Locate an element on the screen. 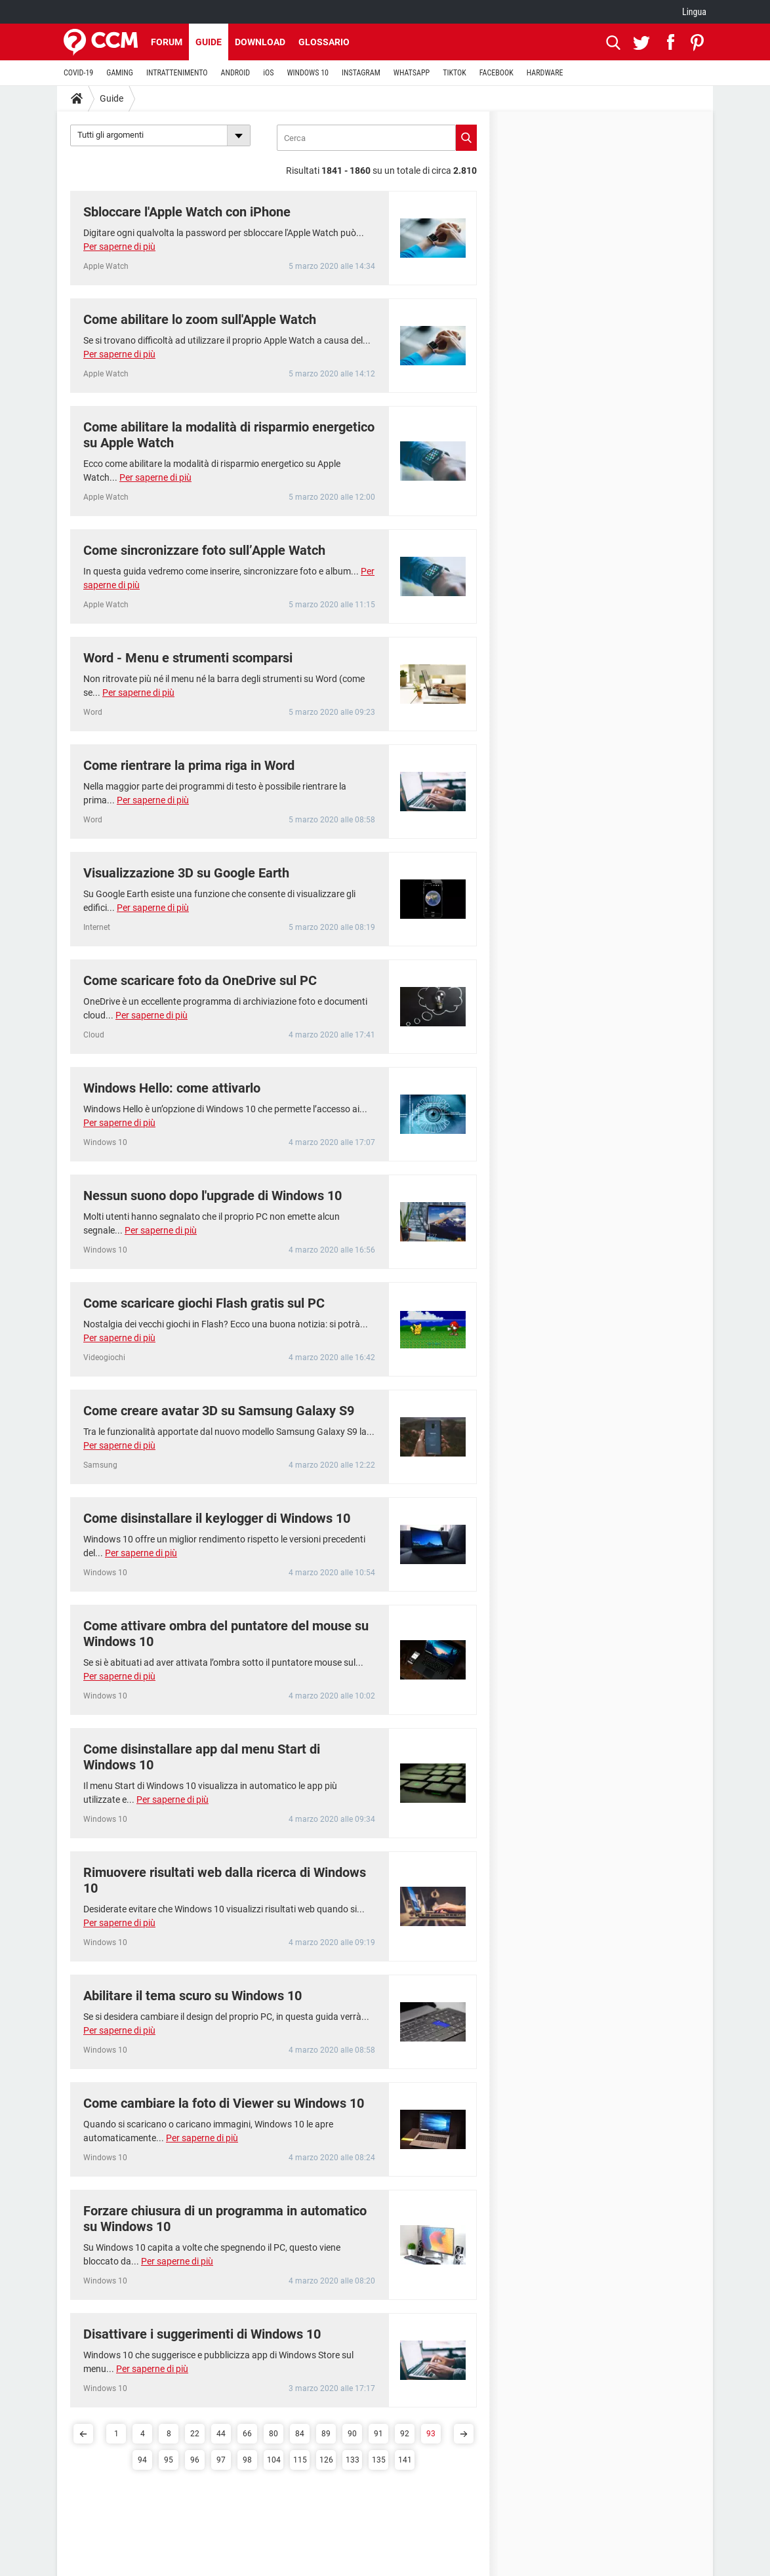  WINDOWS 10 is located at coordinates (308, 72).